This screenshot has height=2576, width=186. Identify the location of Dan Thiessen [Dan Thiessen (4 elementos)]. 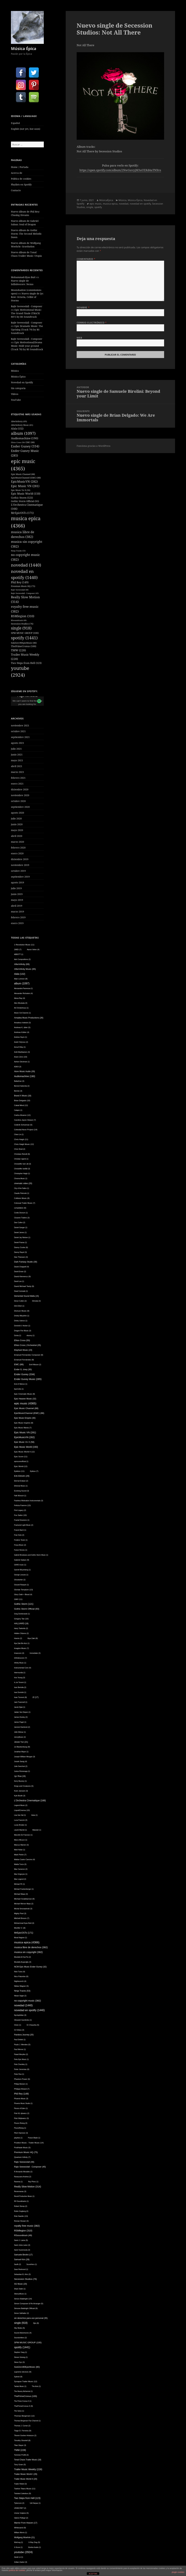
(21, 1257).